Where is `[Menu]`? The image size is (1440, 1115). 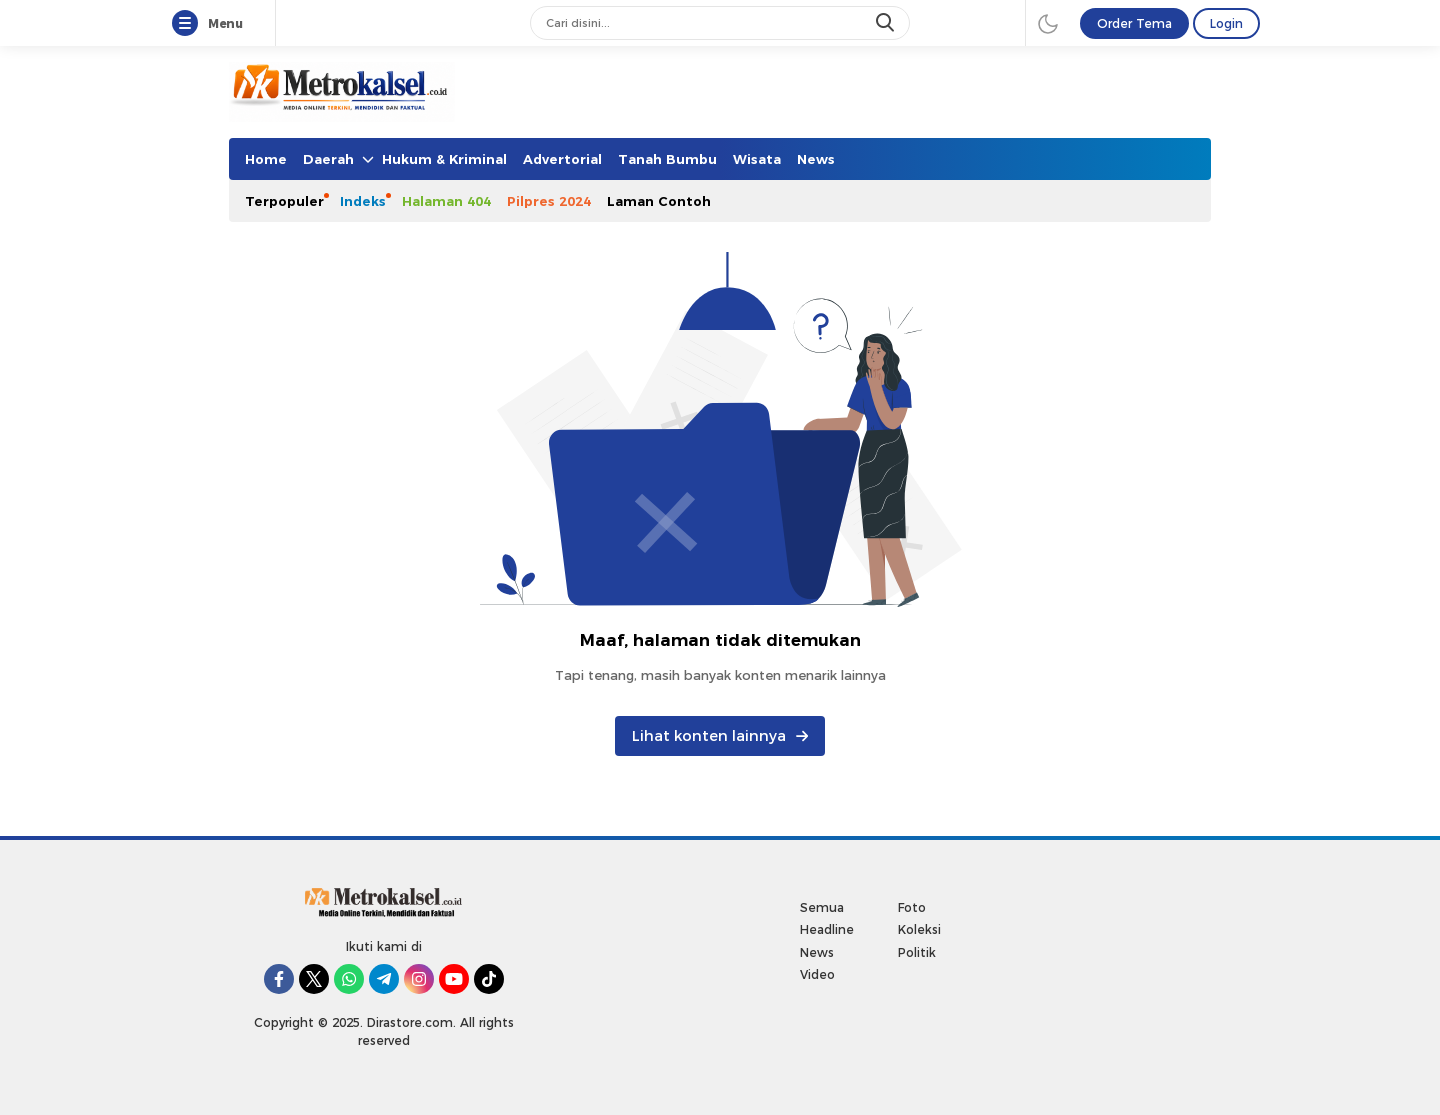
[Menu] is located at coordinates (189, 24).